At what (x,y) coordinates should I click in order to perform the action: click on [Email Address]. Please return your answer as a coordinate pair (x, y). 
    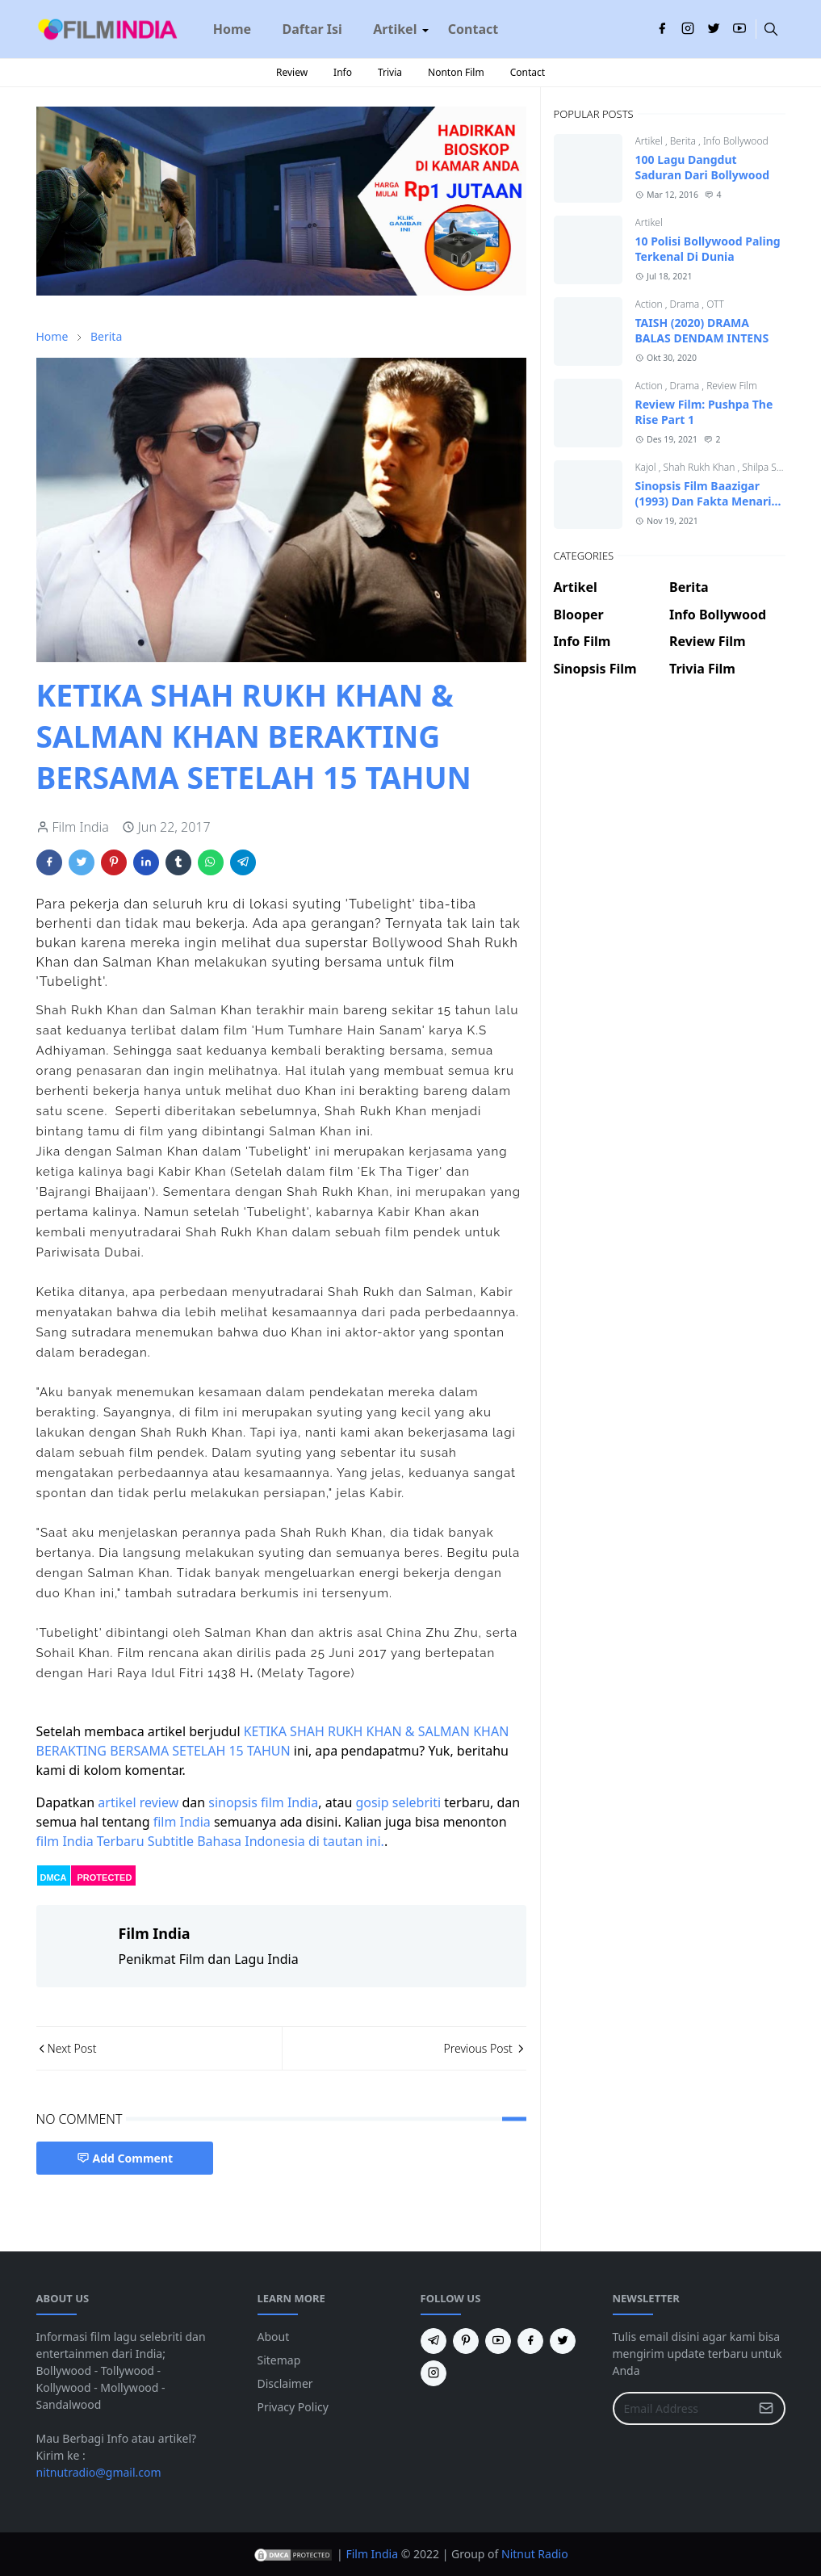
    Looking at the image, I should click on (681, 2408).